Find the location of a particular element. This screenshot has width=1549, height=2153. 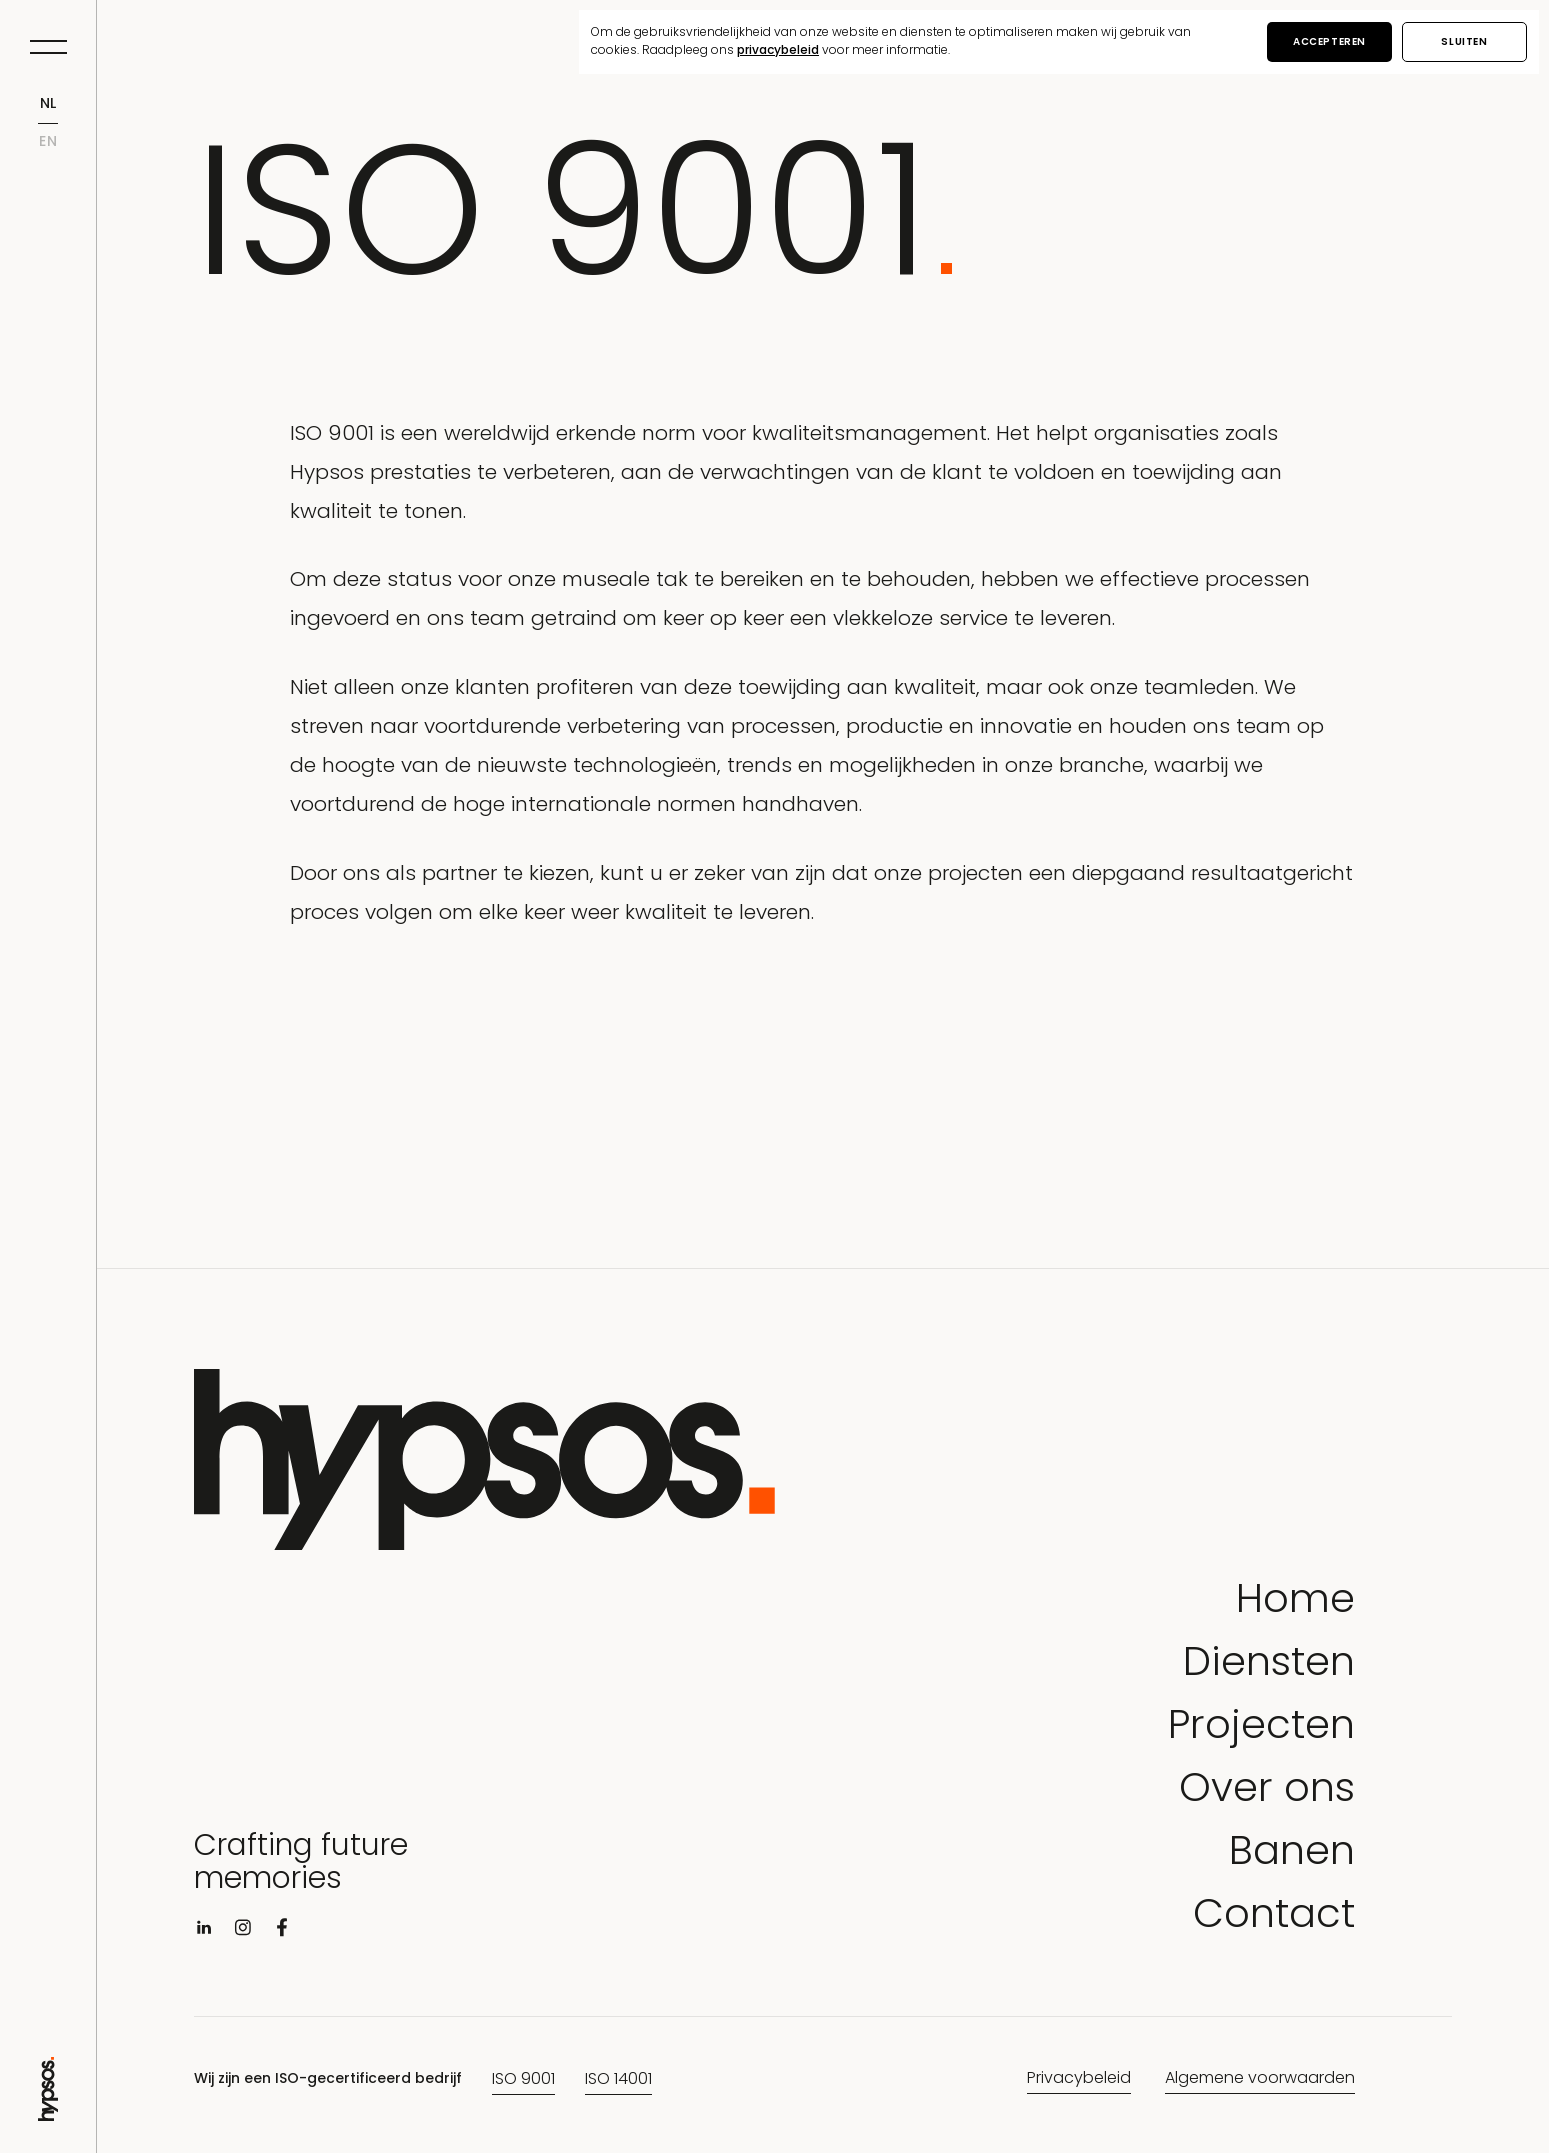

Algemene voorwaarden is located at coordinates (1260, 2079).